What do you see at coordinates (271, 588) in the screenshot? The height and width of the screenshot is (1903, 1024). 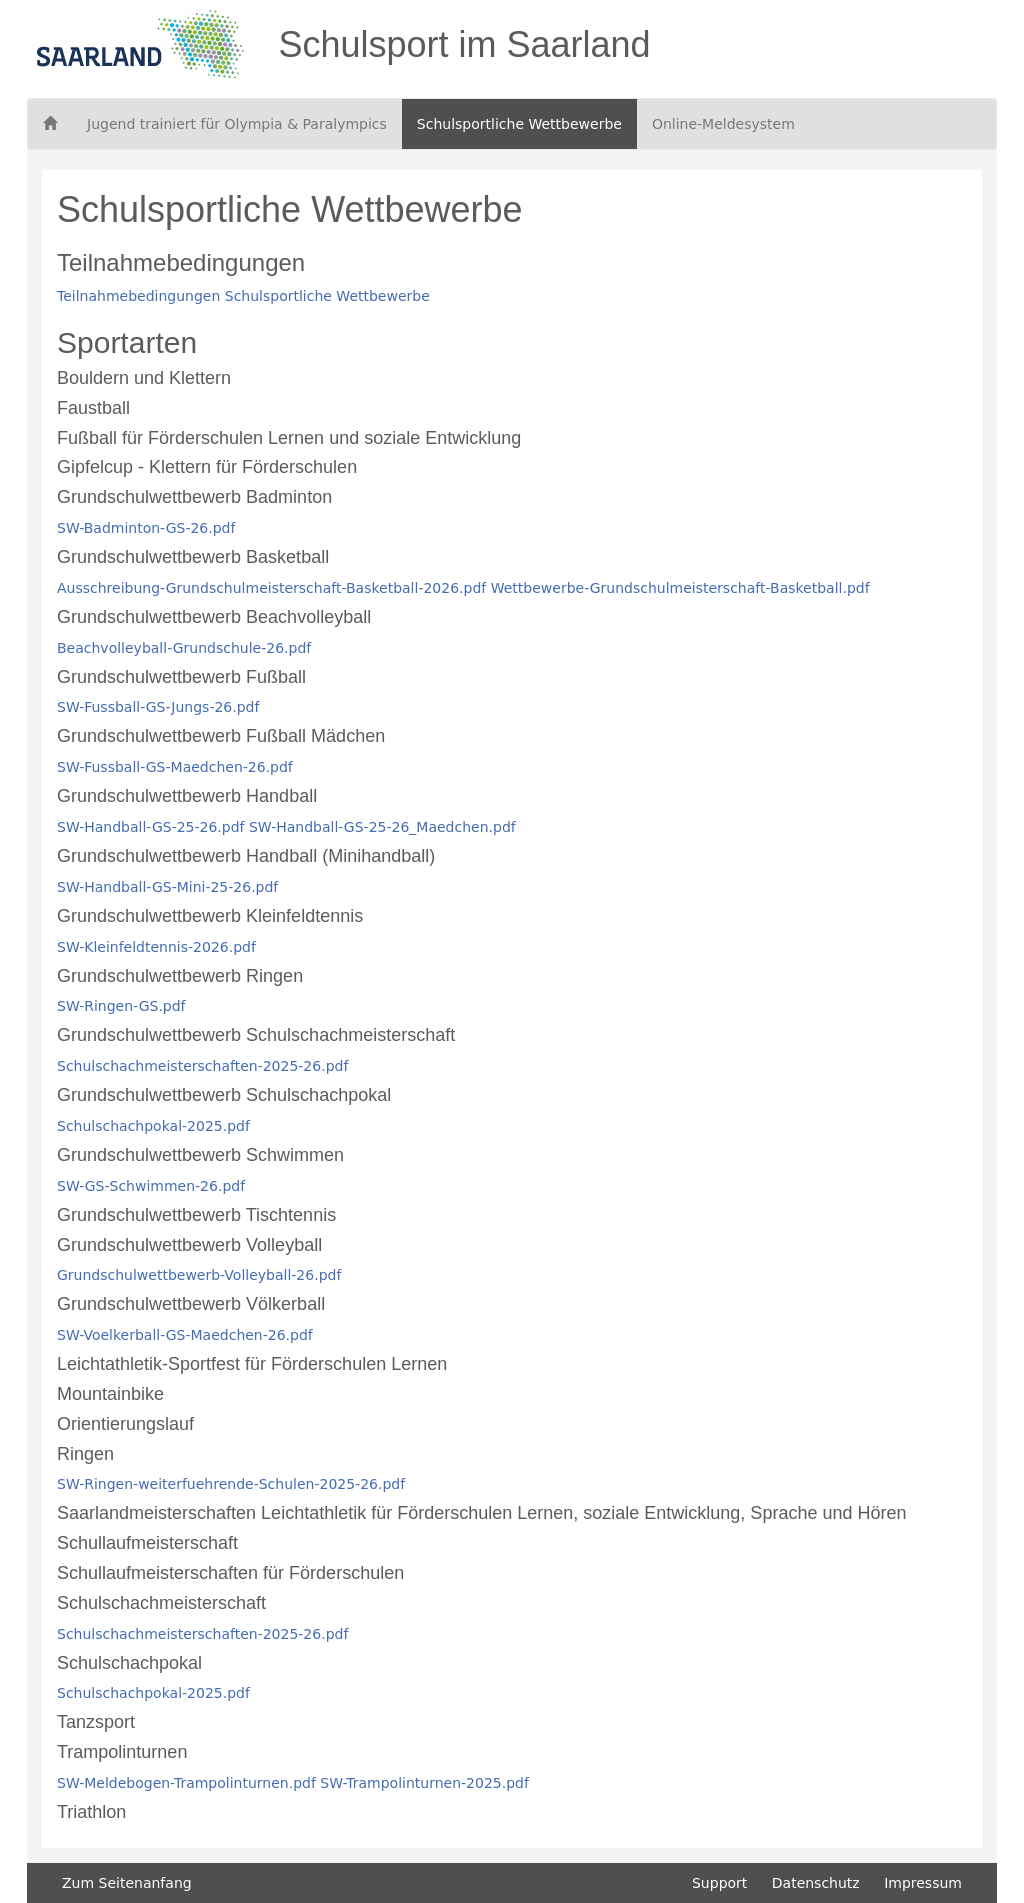 I see `Ausschreibung-Grundschulmeisterschaft-Basketball-2026.pdf` at bounding box center [271, 588].